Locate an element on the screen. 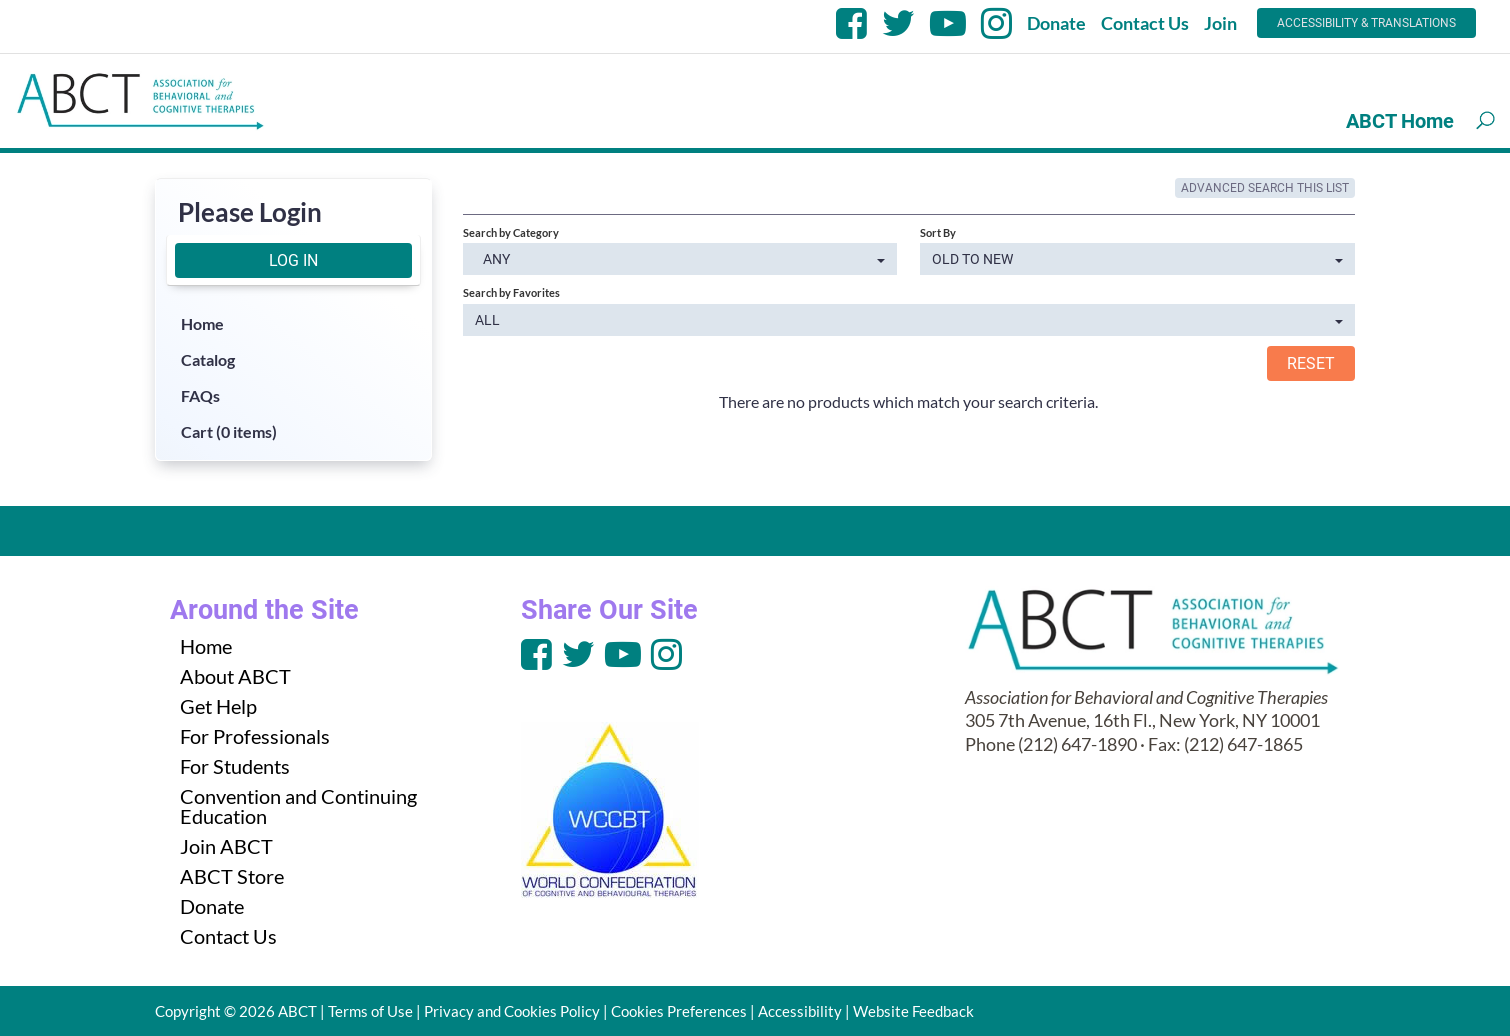 The image size is (1510, 1036). For Students is located at coordinates (235, 766).